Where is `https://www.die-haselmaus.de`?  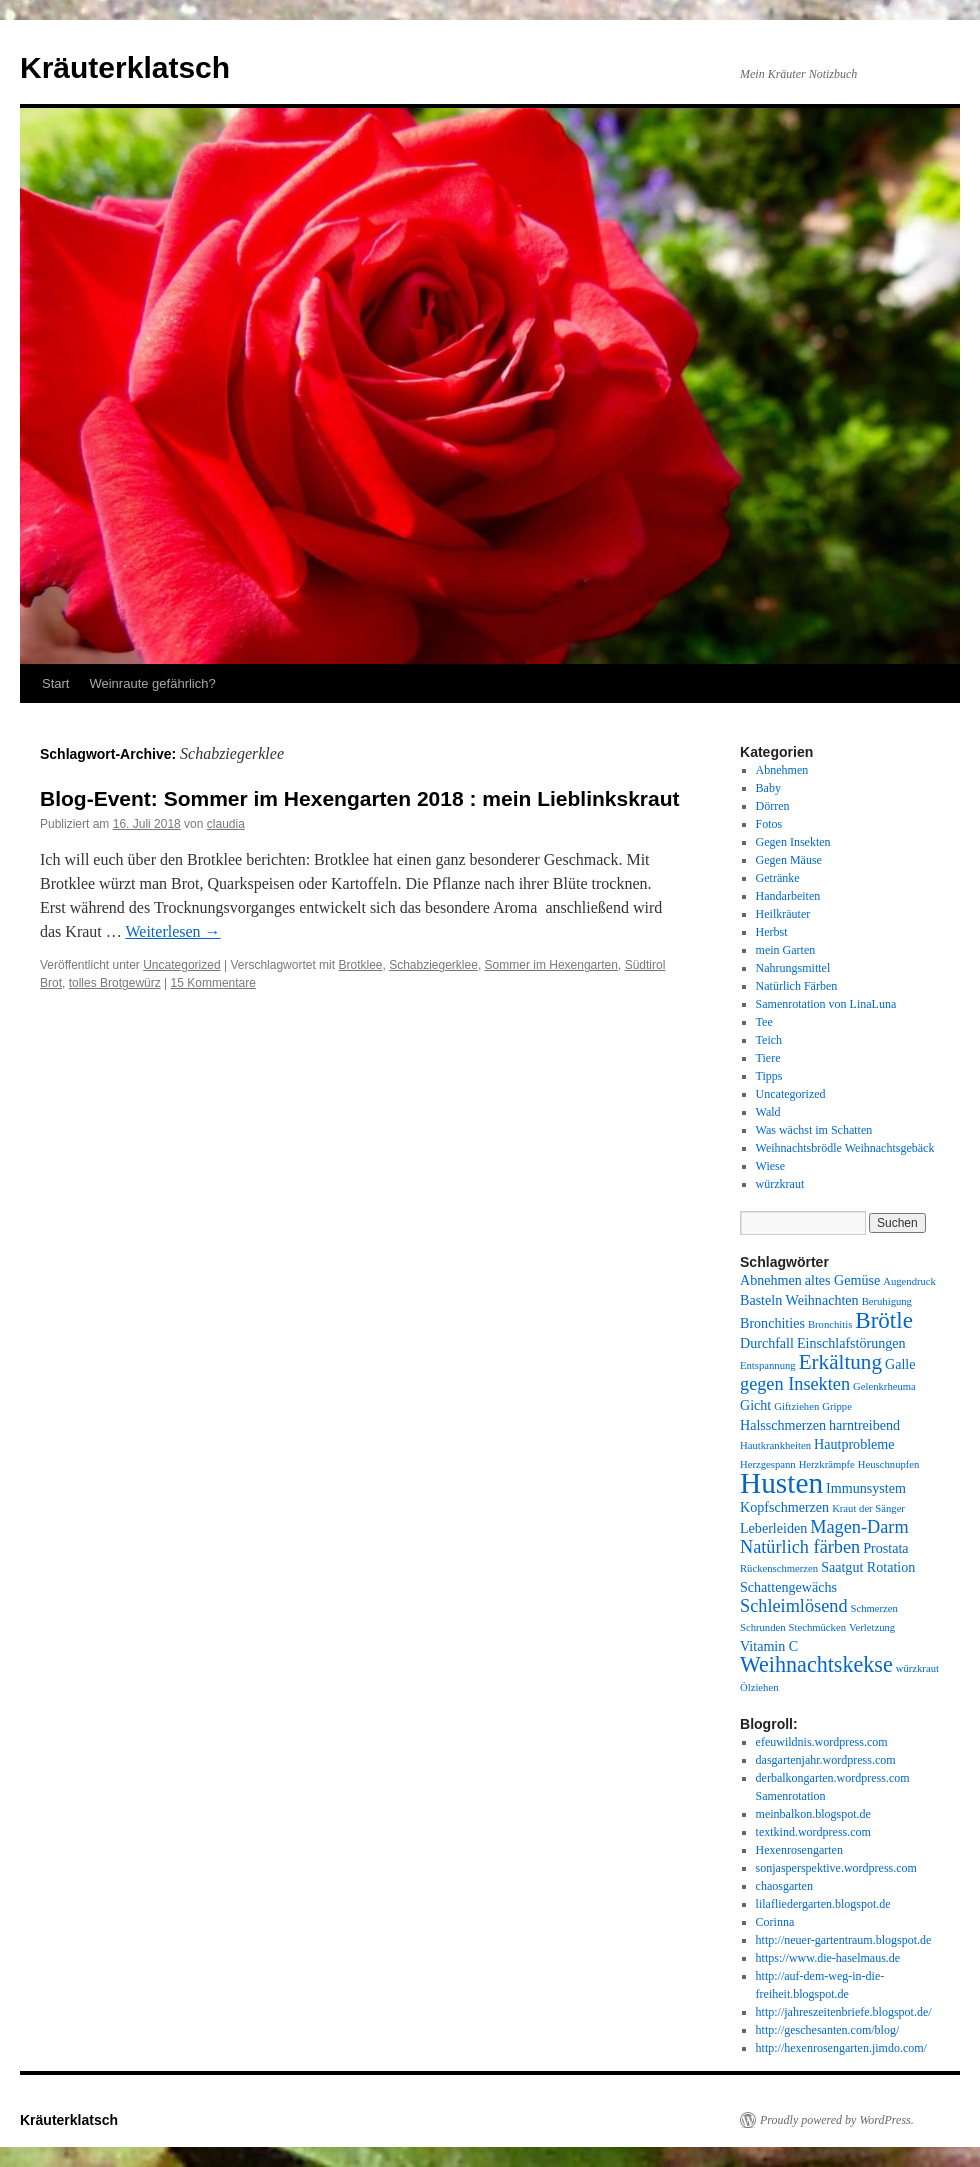 https://www.die-haselmaus.de is located at coordinates (828, 1958).